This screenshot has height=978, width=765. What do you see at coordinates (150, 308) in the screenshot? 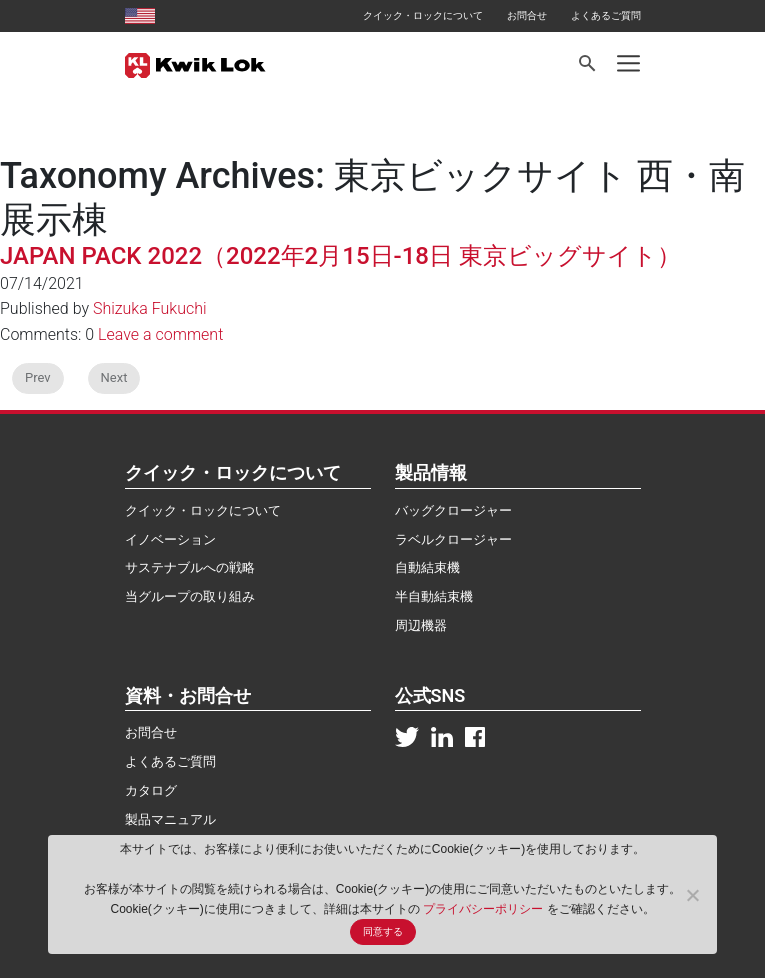
I see `Shizuka Fukuchi` at bounding box center [150, 308].